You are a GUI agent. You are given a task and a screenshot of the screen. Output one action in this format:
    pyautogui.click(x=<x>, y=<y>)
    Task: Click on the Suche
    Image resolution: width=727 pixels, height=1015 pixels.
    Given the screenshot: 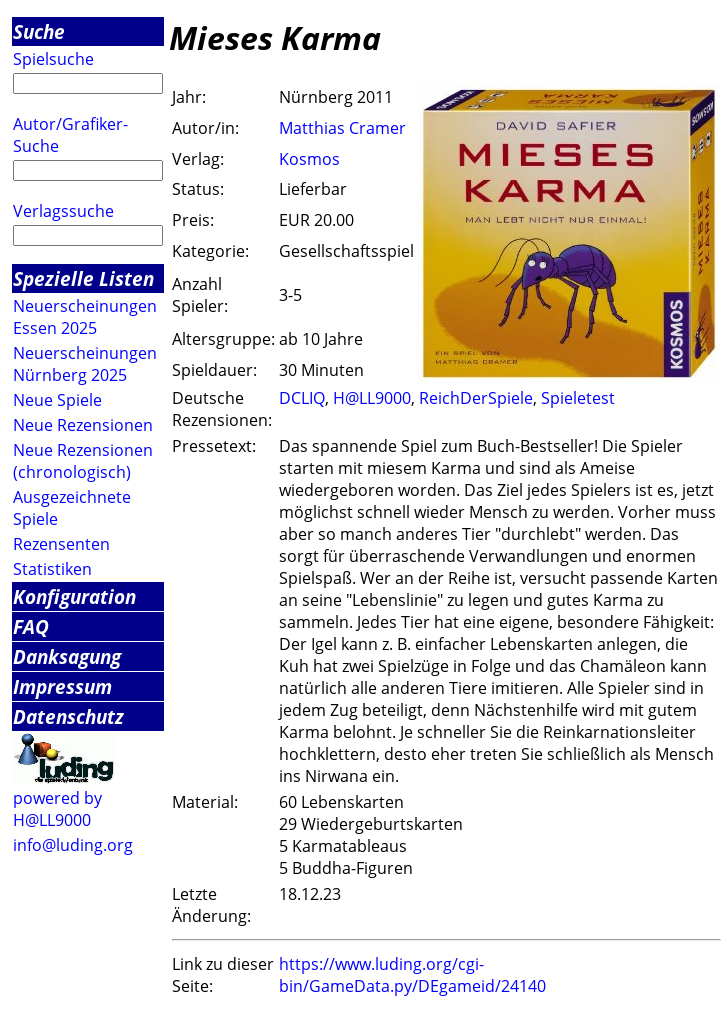 What is the action you would take?
    pyautogui.click(x=39, y=31)
    